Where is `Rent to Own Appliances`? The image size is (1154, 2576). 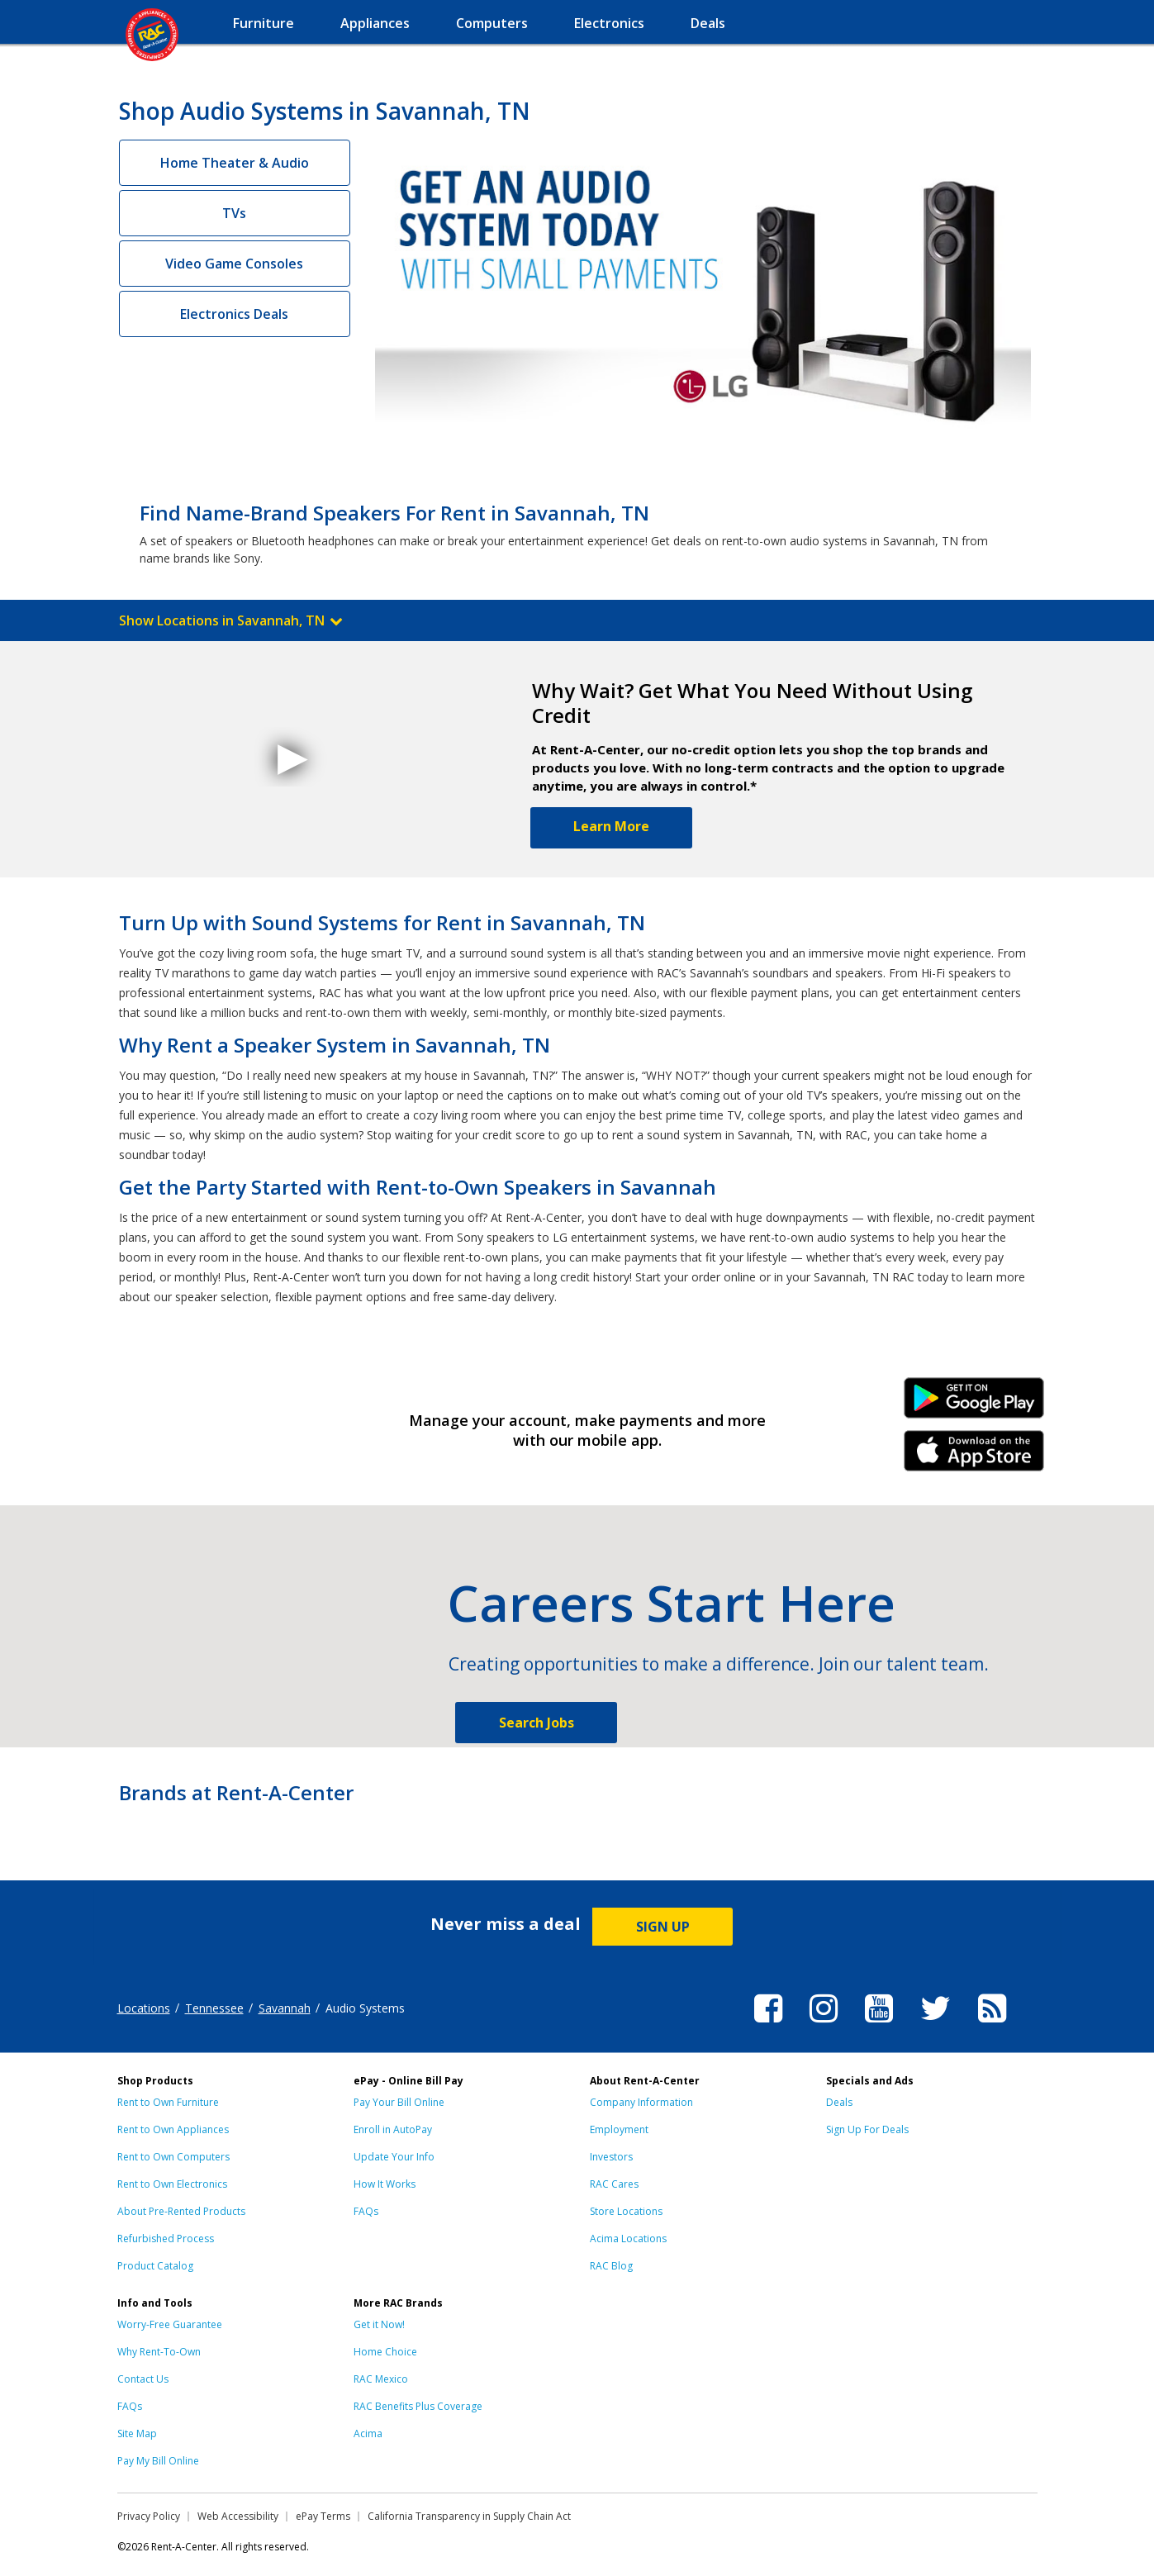 Rent to Own Appliances is located at coordinates (173, 2129).